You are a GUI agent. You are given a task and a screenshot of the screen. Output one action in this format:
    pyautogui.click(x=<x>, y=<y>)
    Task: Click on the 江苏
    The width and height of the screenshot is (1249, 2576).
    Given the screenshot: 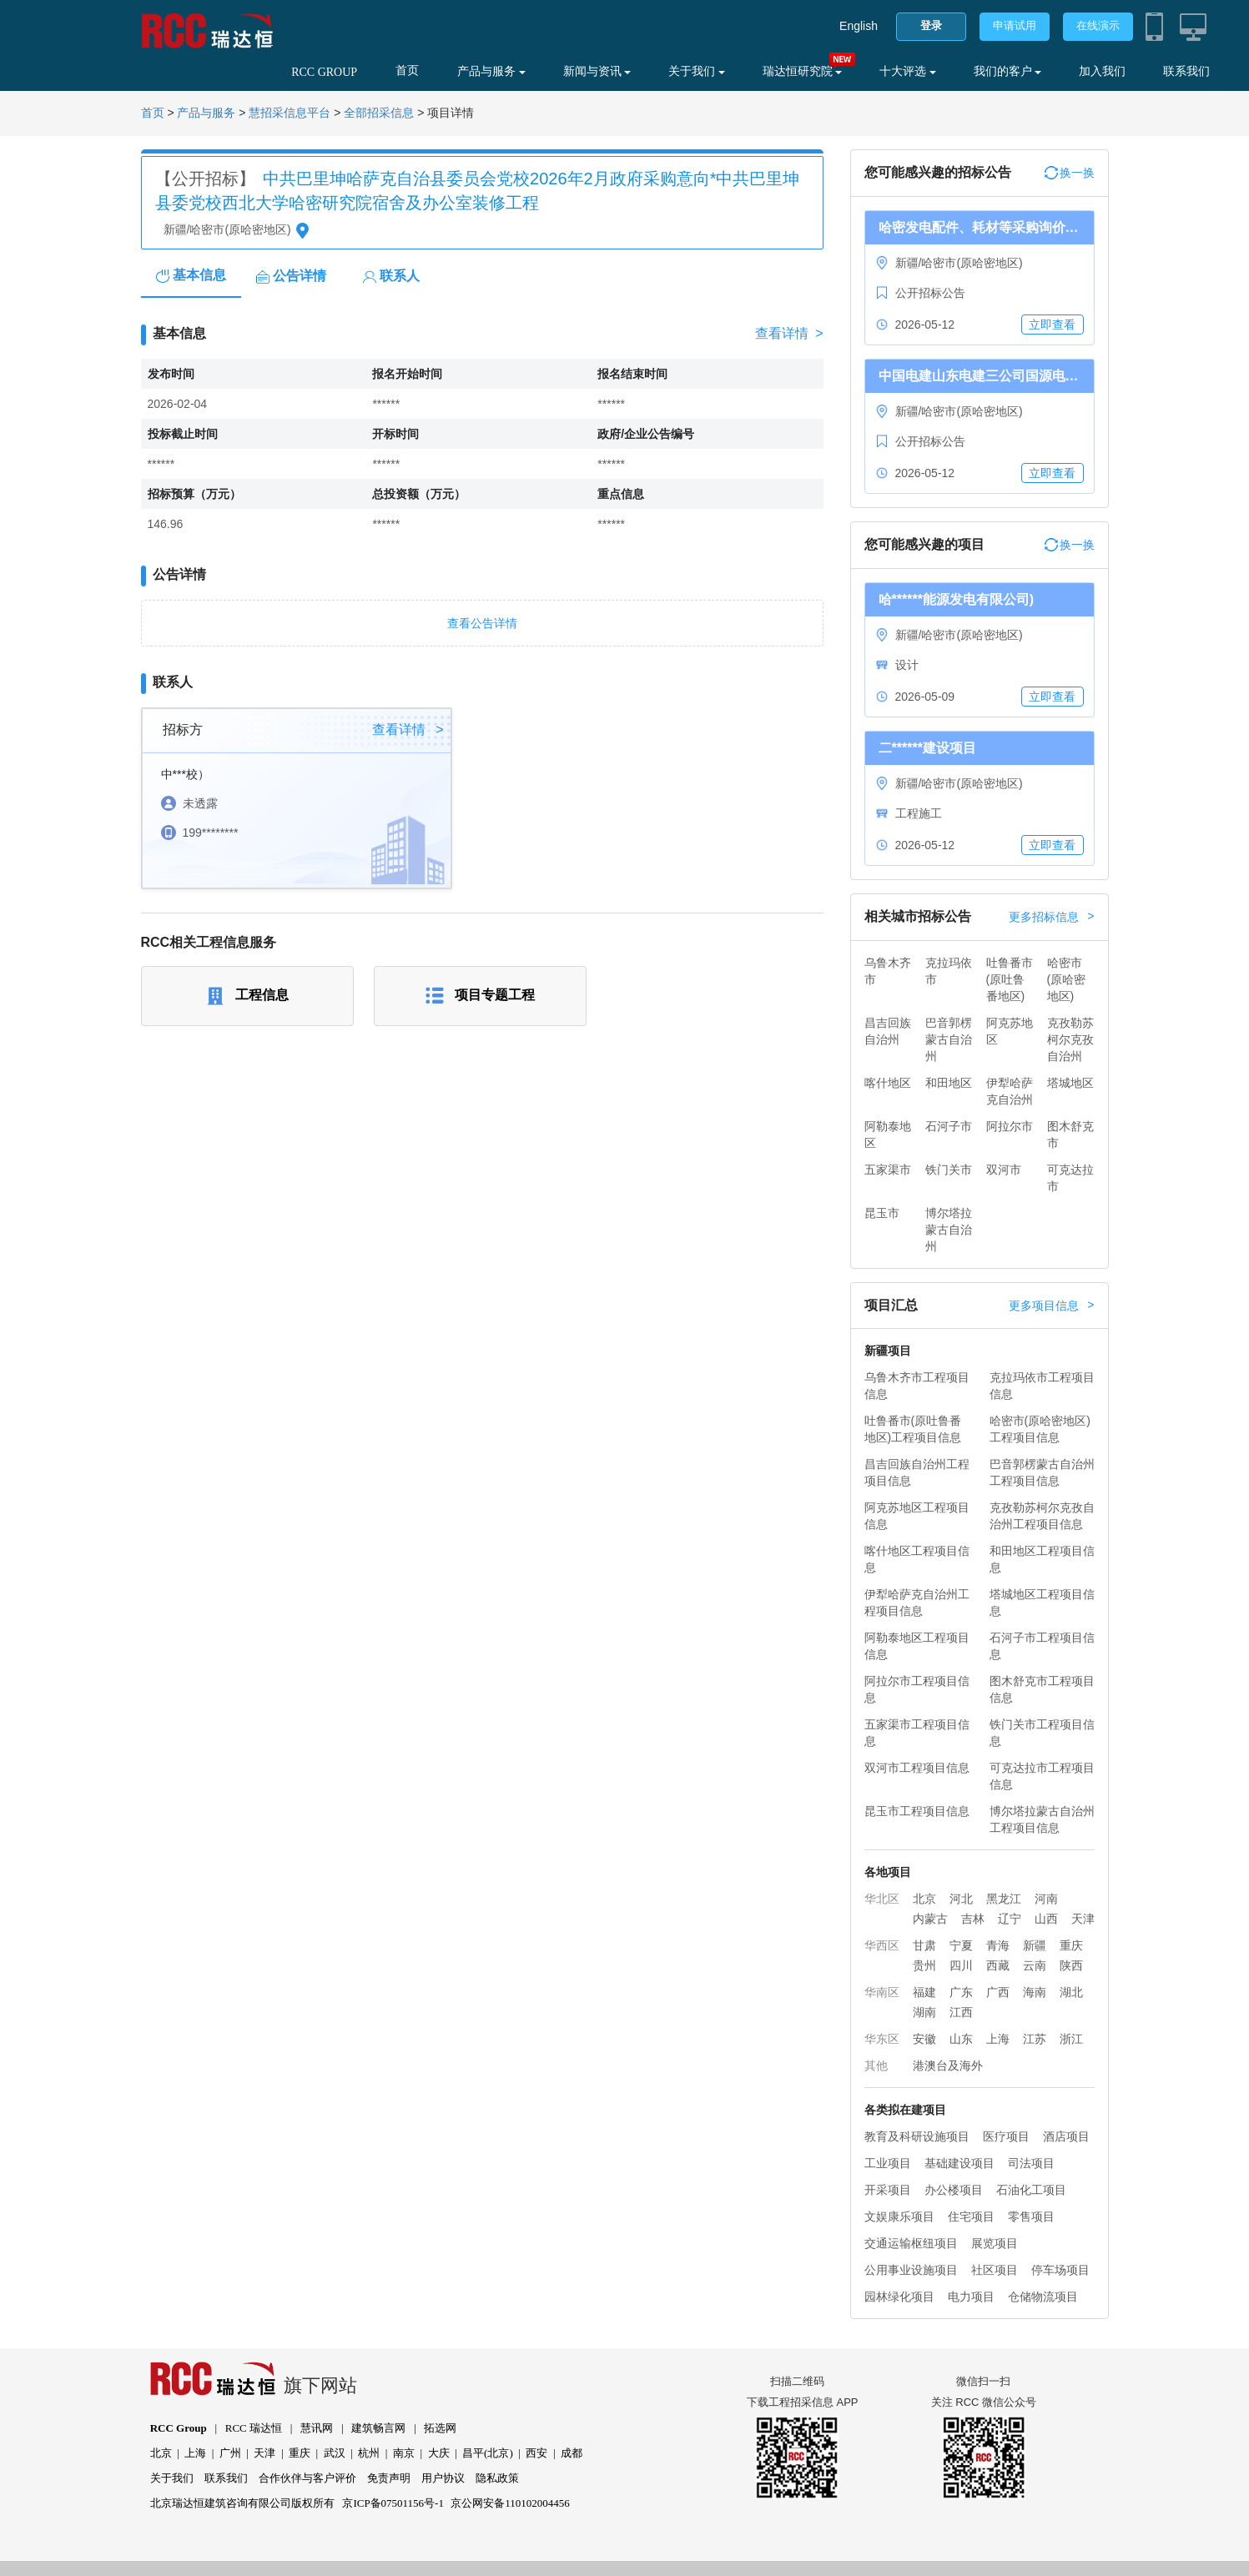 What is the action you would take?
    pyautogui.click(x=1034, y=2038)
    